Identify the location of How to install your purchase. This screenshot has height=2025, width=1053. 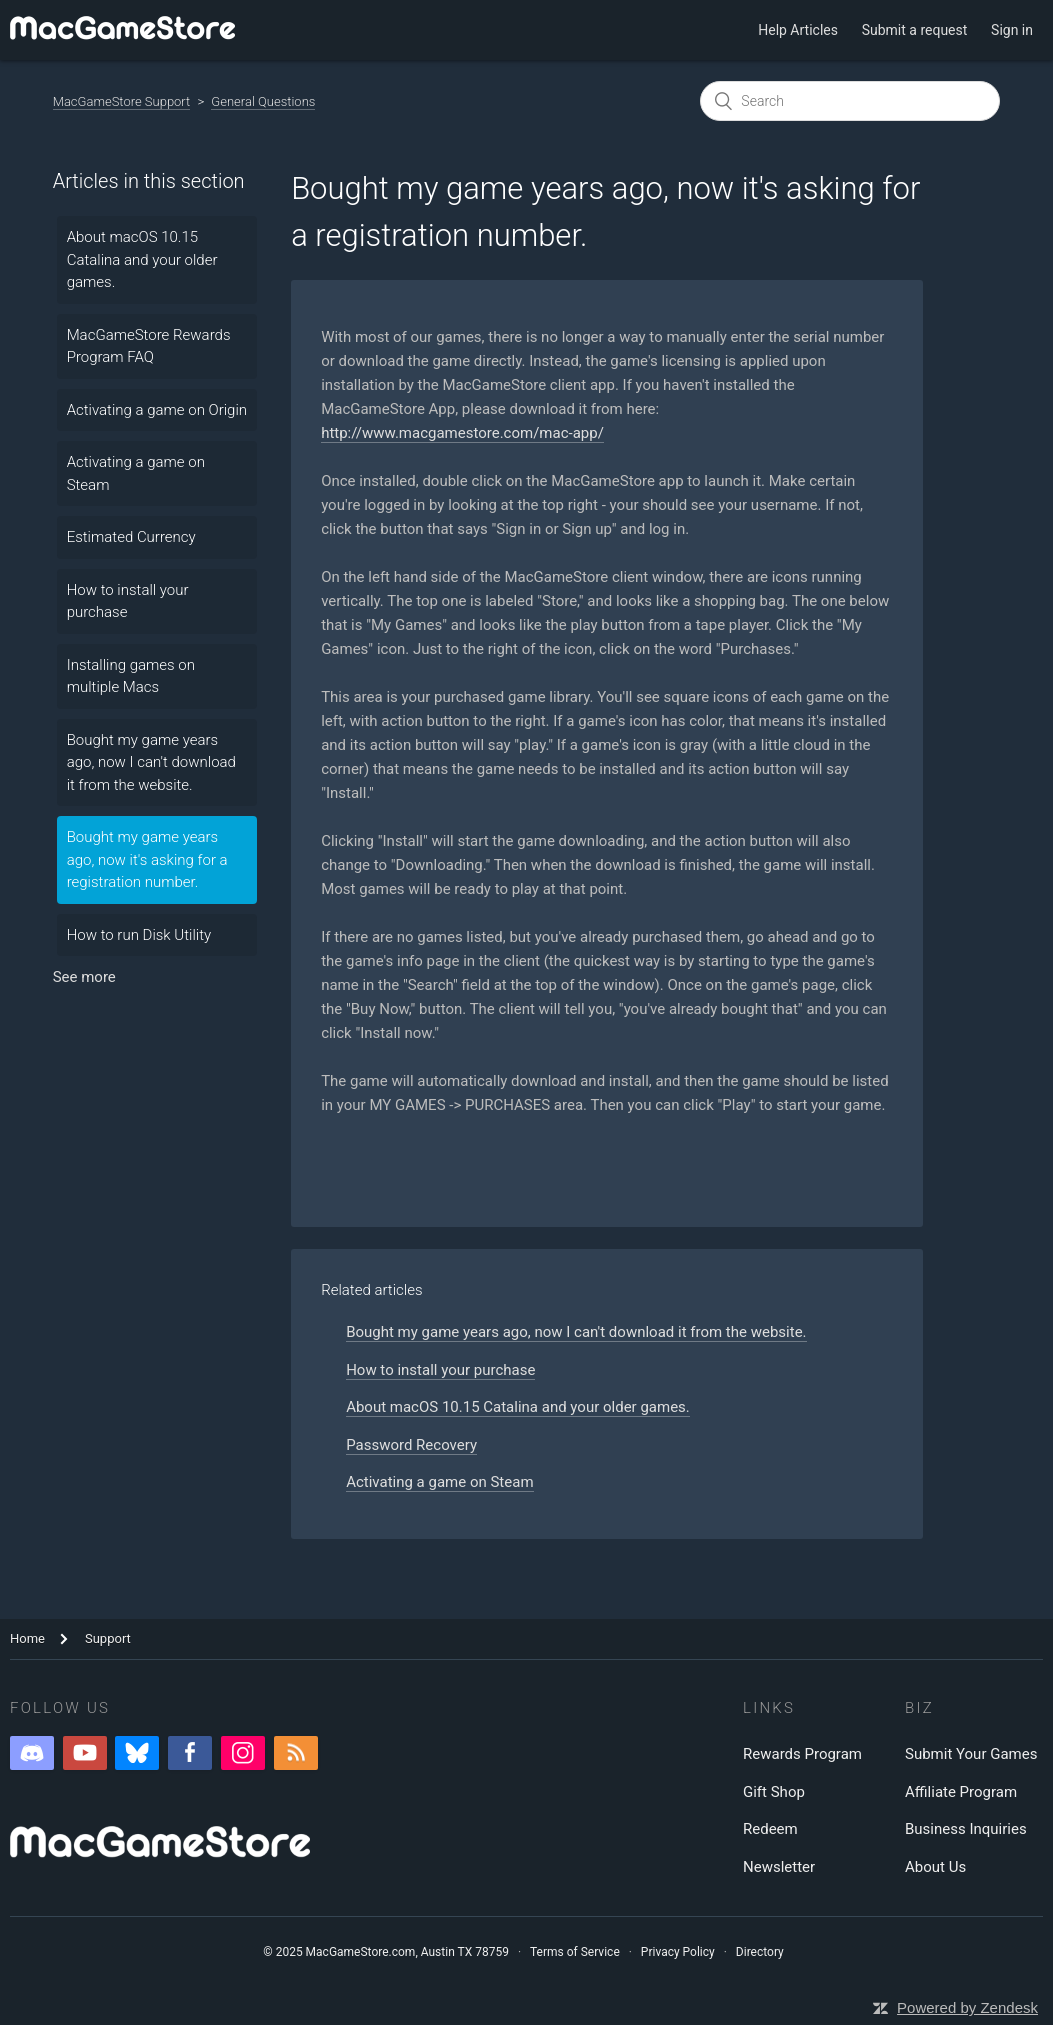
(128, 601).